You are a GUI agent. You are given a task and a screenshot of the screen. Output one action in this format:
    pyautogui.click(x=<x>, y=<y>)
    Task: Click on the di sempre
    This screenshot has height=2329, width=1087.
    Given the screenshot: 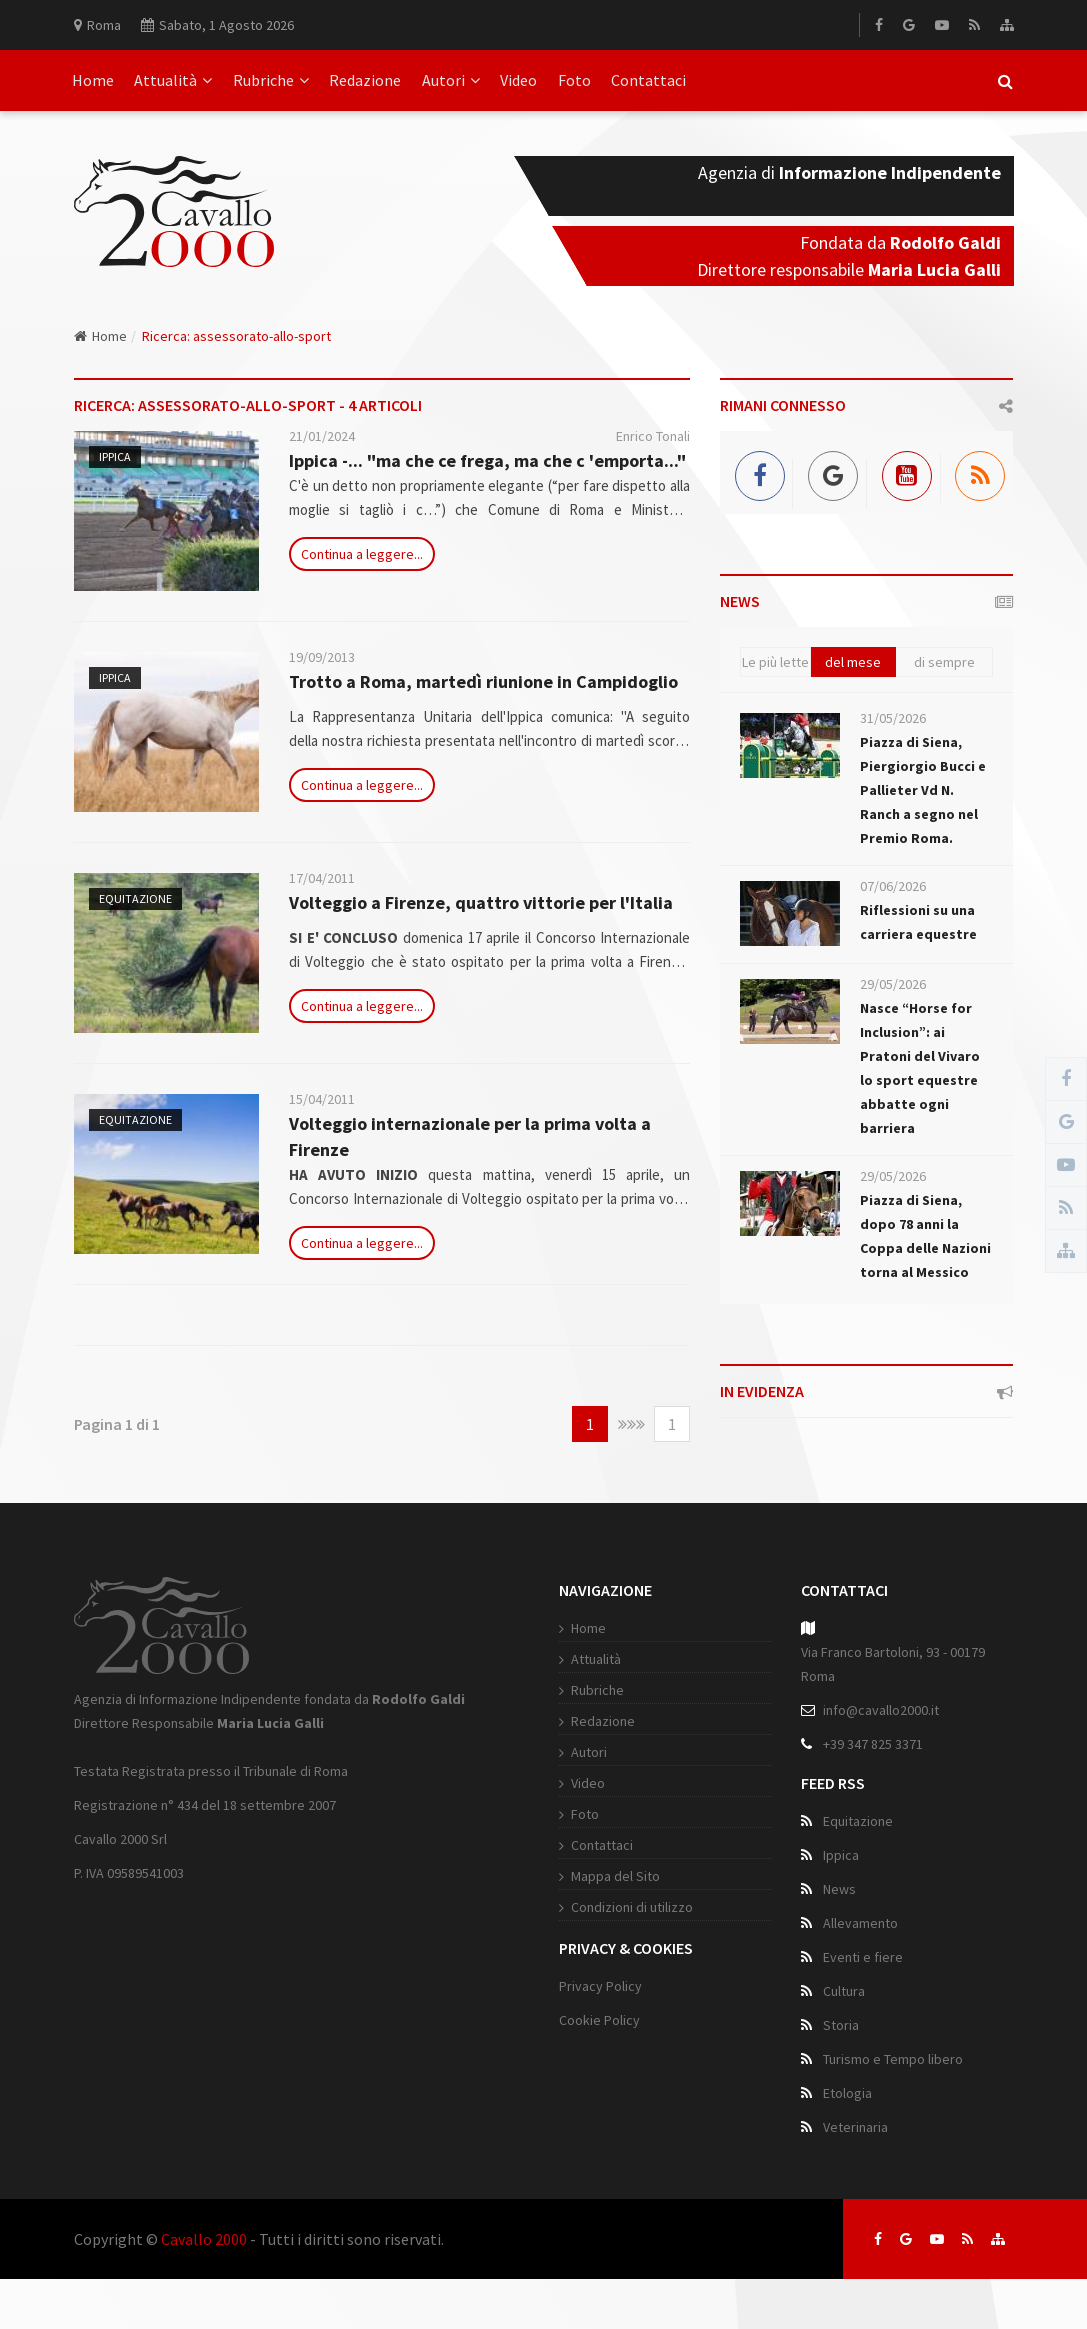 What is the action you would take?
    pyautogui.click(x=944, y=662)
    